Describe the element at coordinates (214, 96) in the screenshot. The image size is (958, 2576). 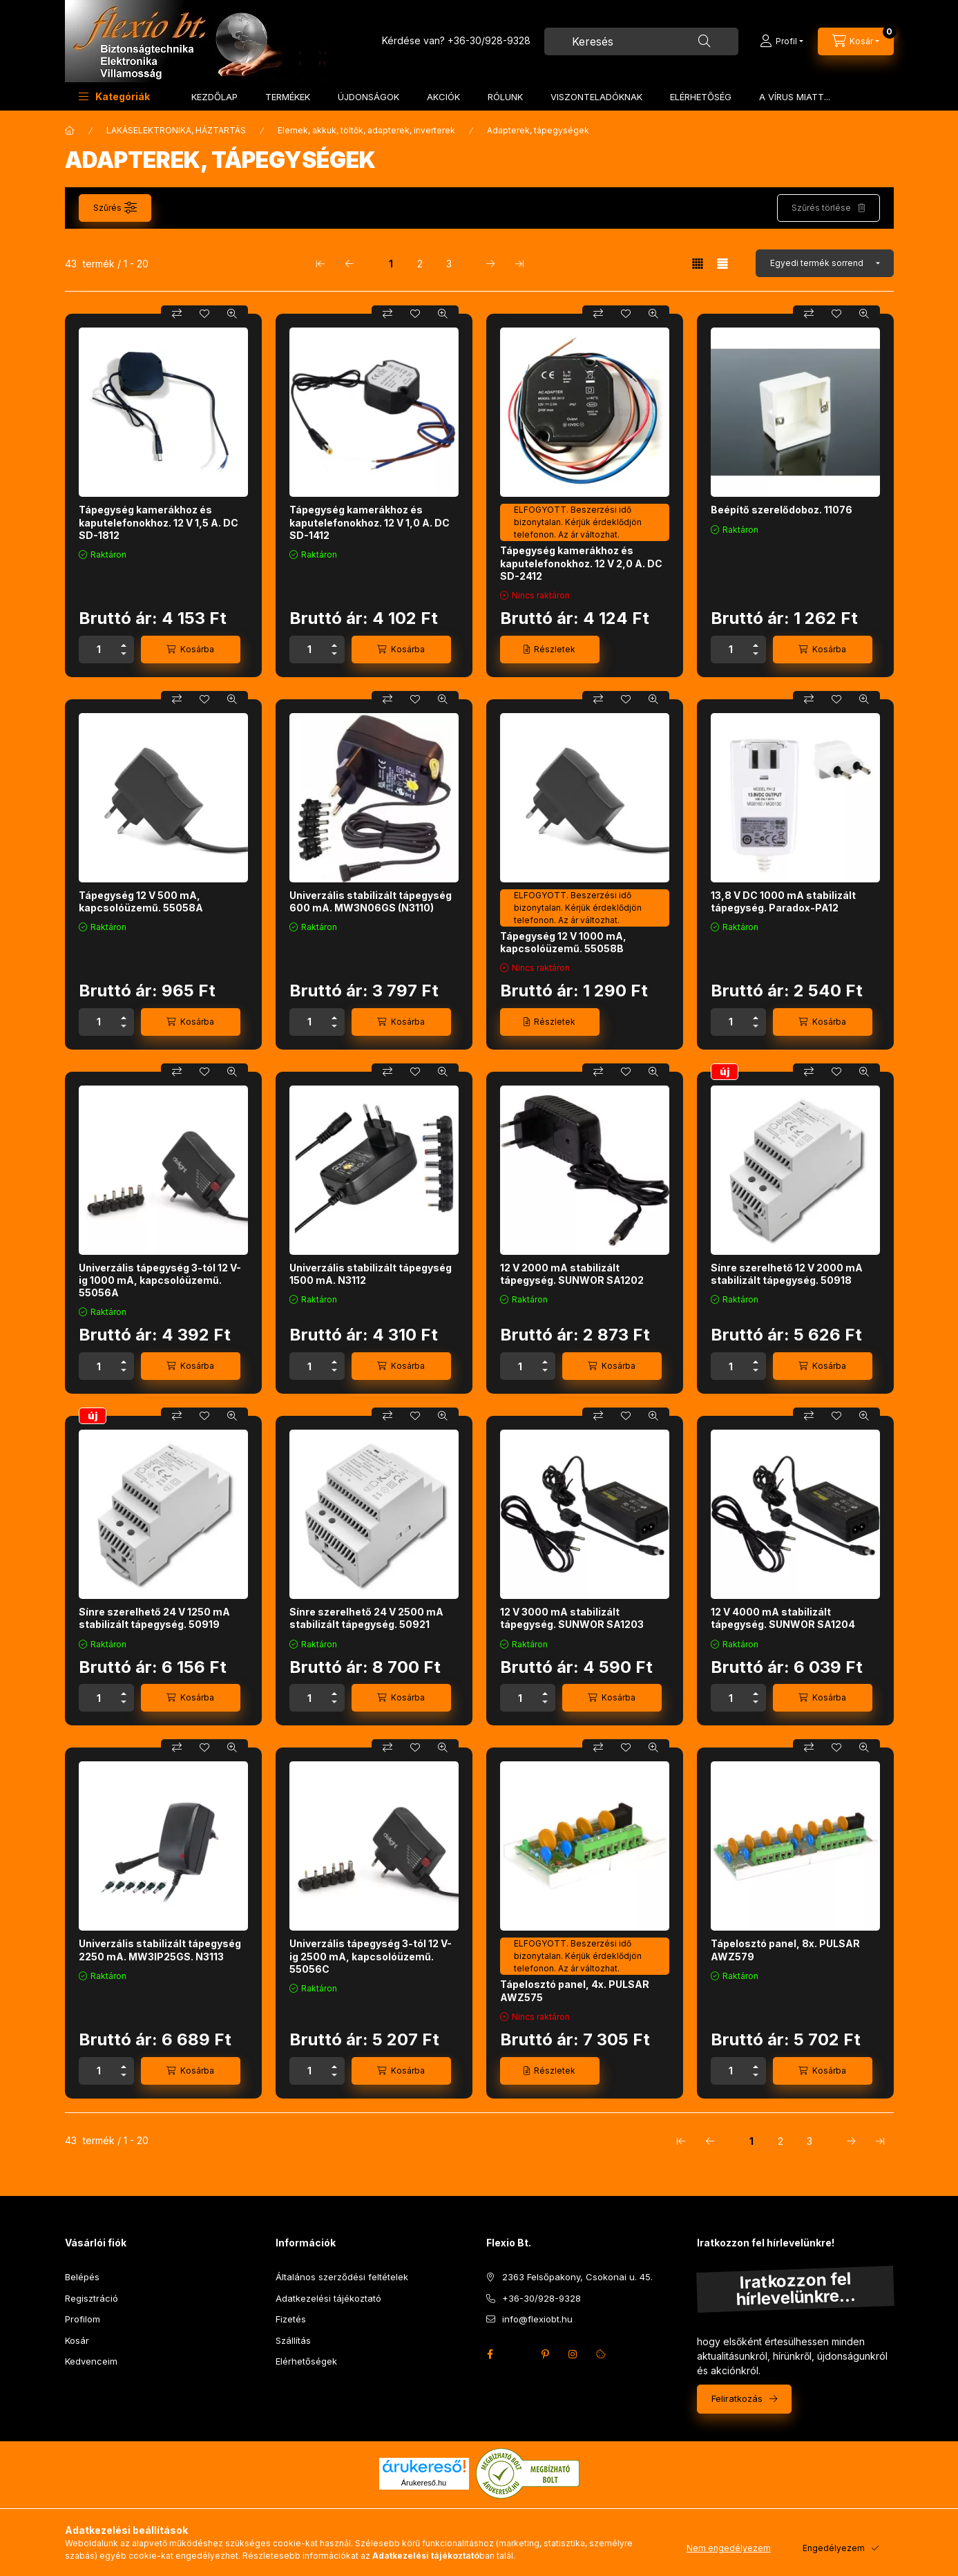
I see `KEZDŐLAP` at that location.